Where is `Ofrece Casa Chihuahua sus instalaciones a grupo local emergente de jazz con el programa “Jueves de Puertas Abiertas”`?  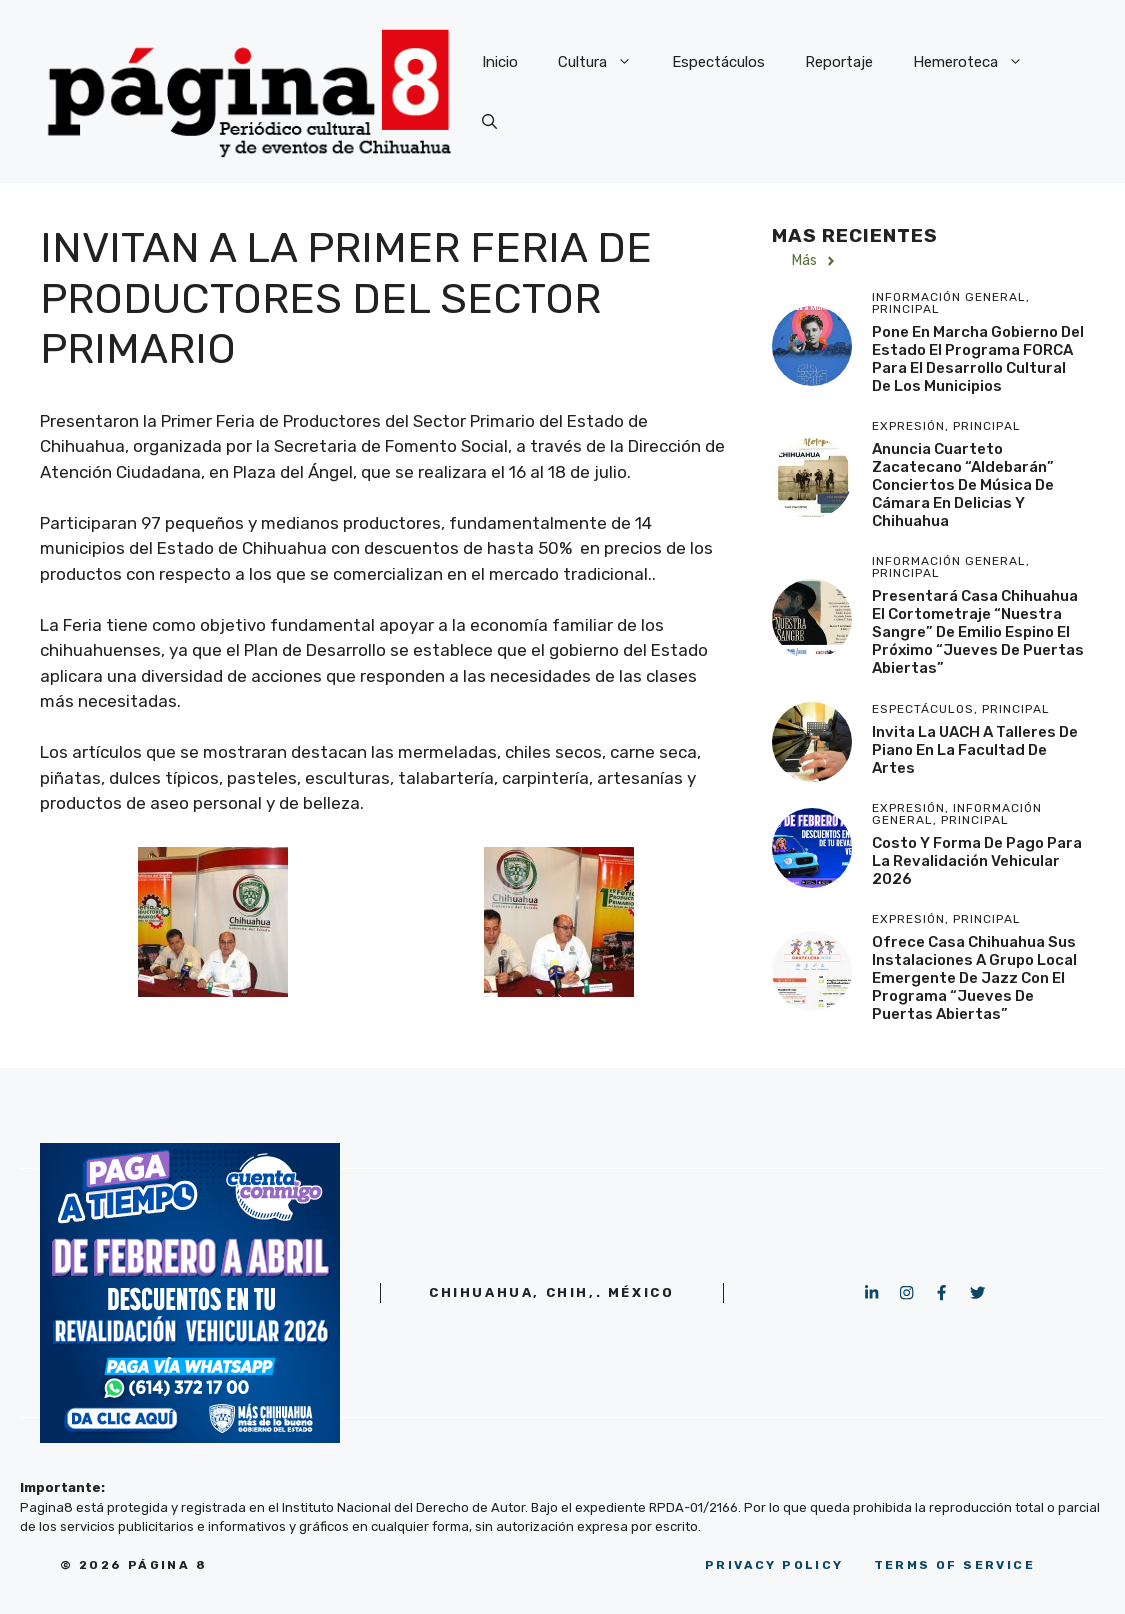
Ofrece Casa Chihuahua sus instalaciones a grupo local emergente de jazz con el programa “Jueves de Puertas Abiertas” is located at coordinates (974, 978).